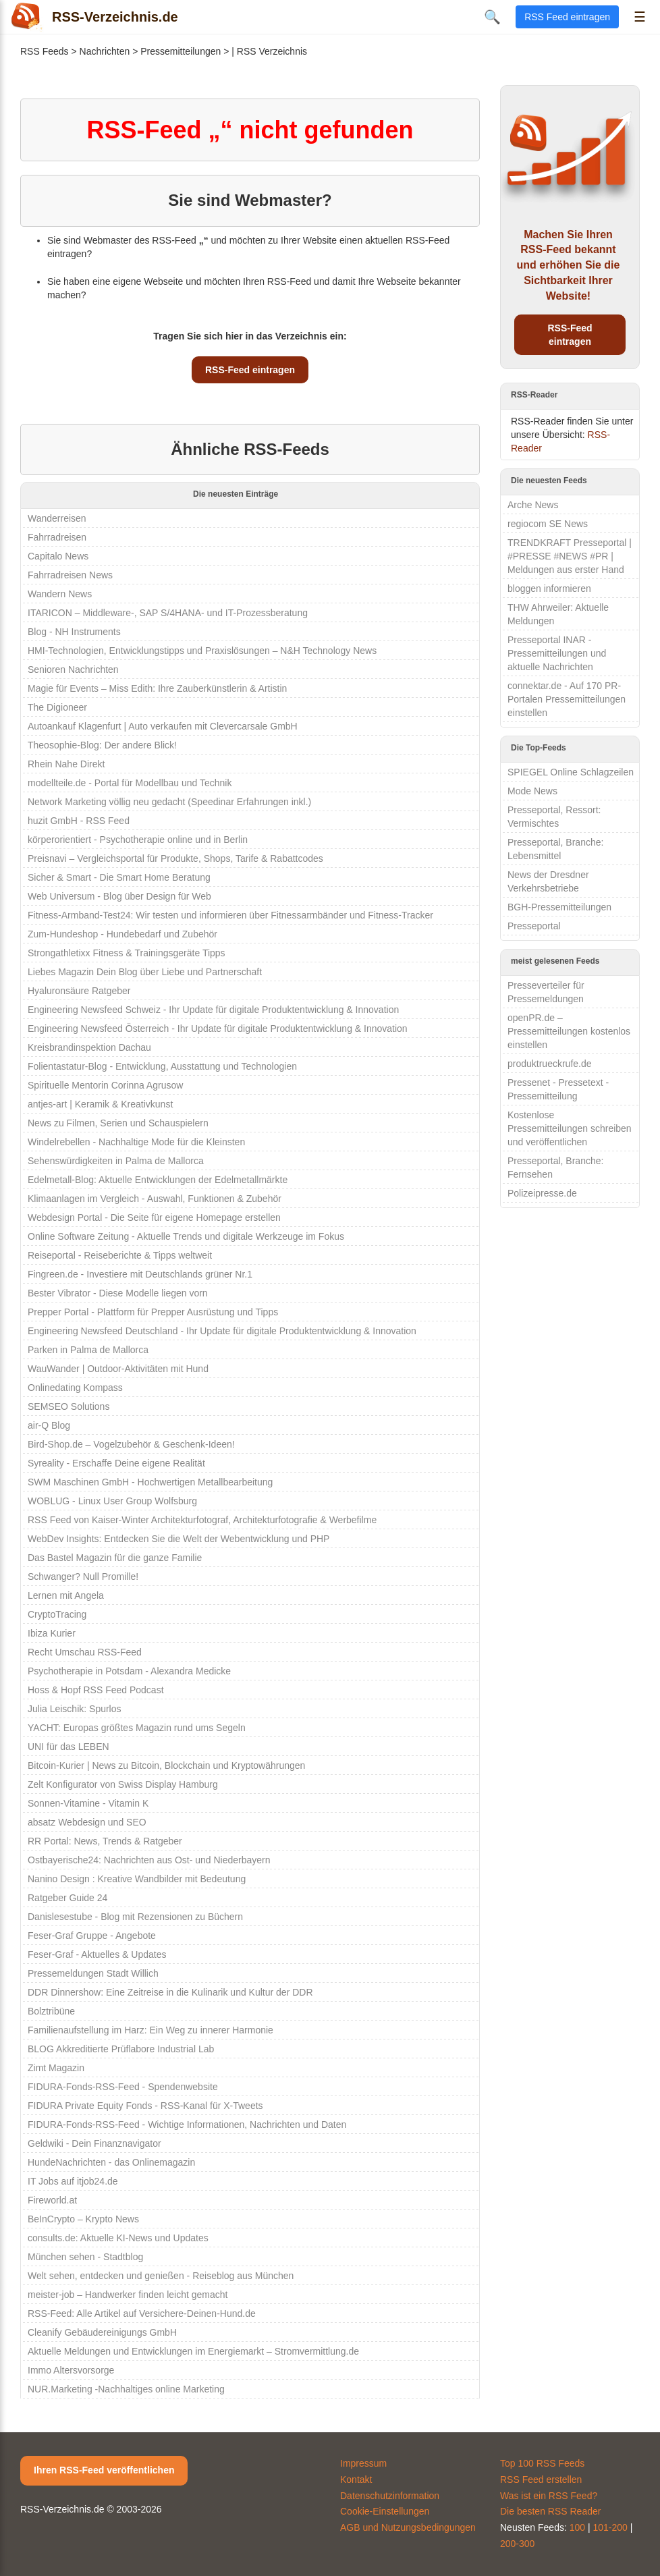  What do you see at coordinates (193, 2351) in the screenshot?
I see `Aktuelle Meldungen und Entwicklungen im Energiemarkt – Stromvermittlung.de` at bounding box center [193, 2351].